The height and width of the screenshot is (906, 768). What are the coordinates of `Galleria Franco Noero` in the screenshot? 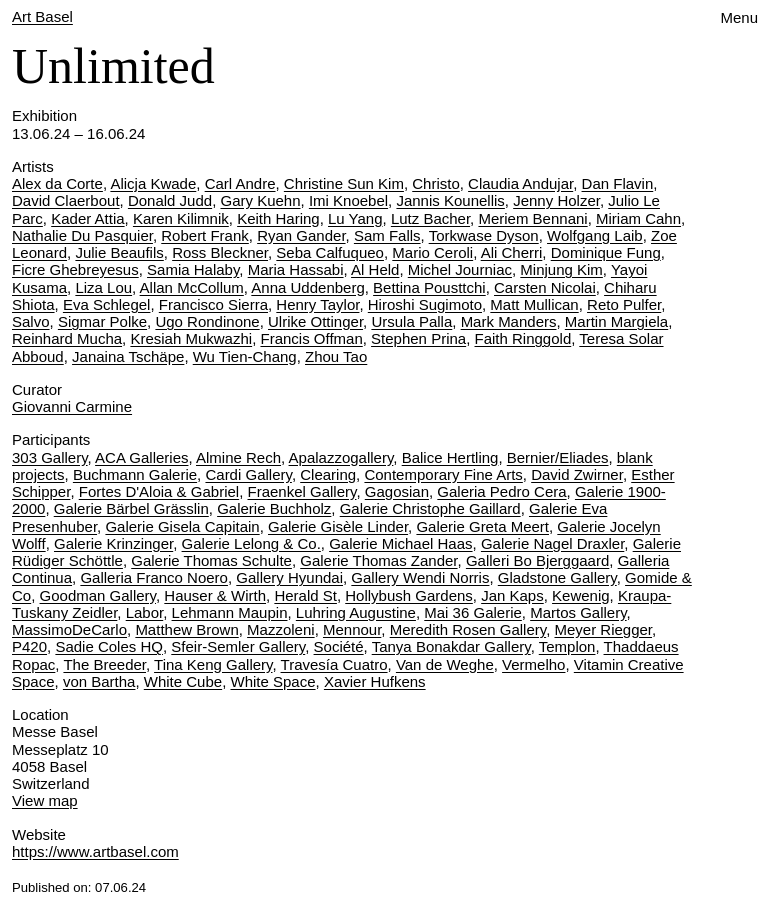 It's located at (154, 577).